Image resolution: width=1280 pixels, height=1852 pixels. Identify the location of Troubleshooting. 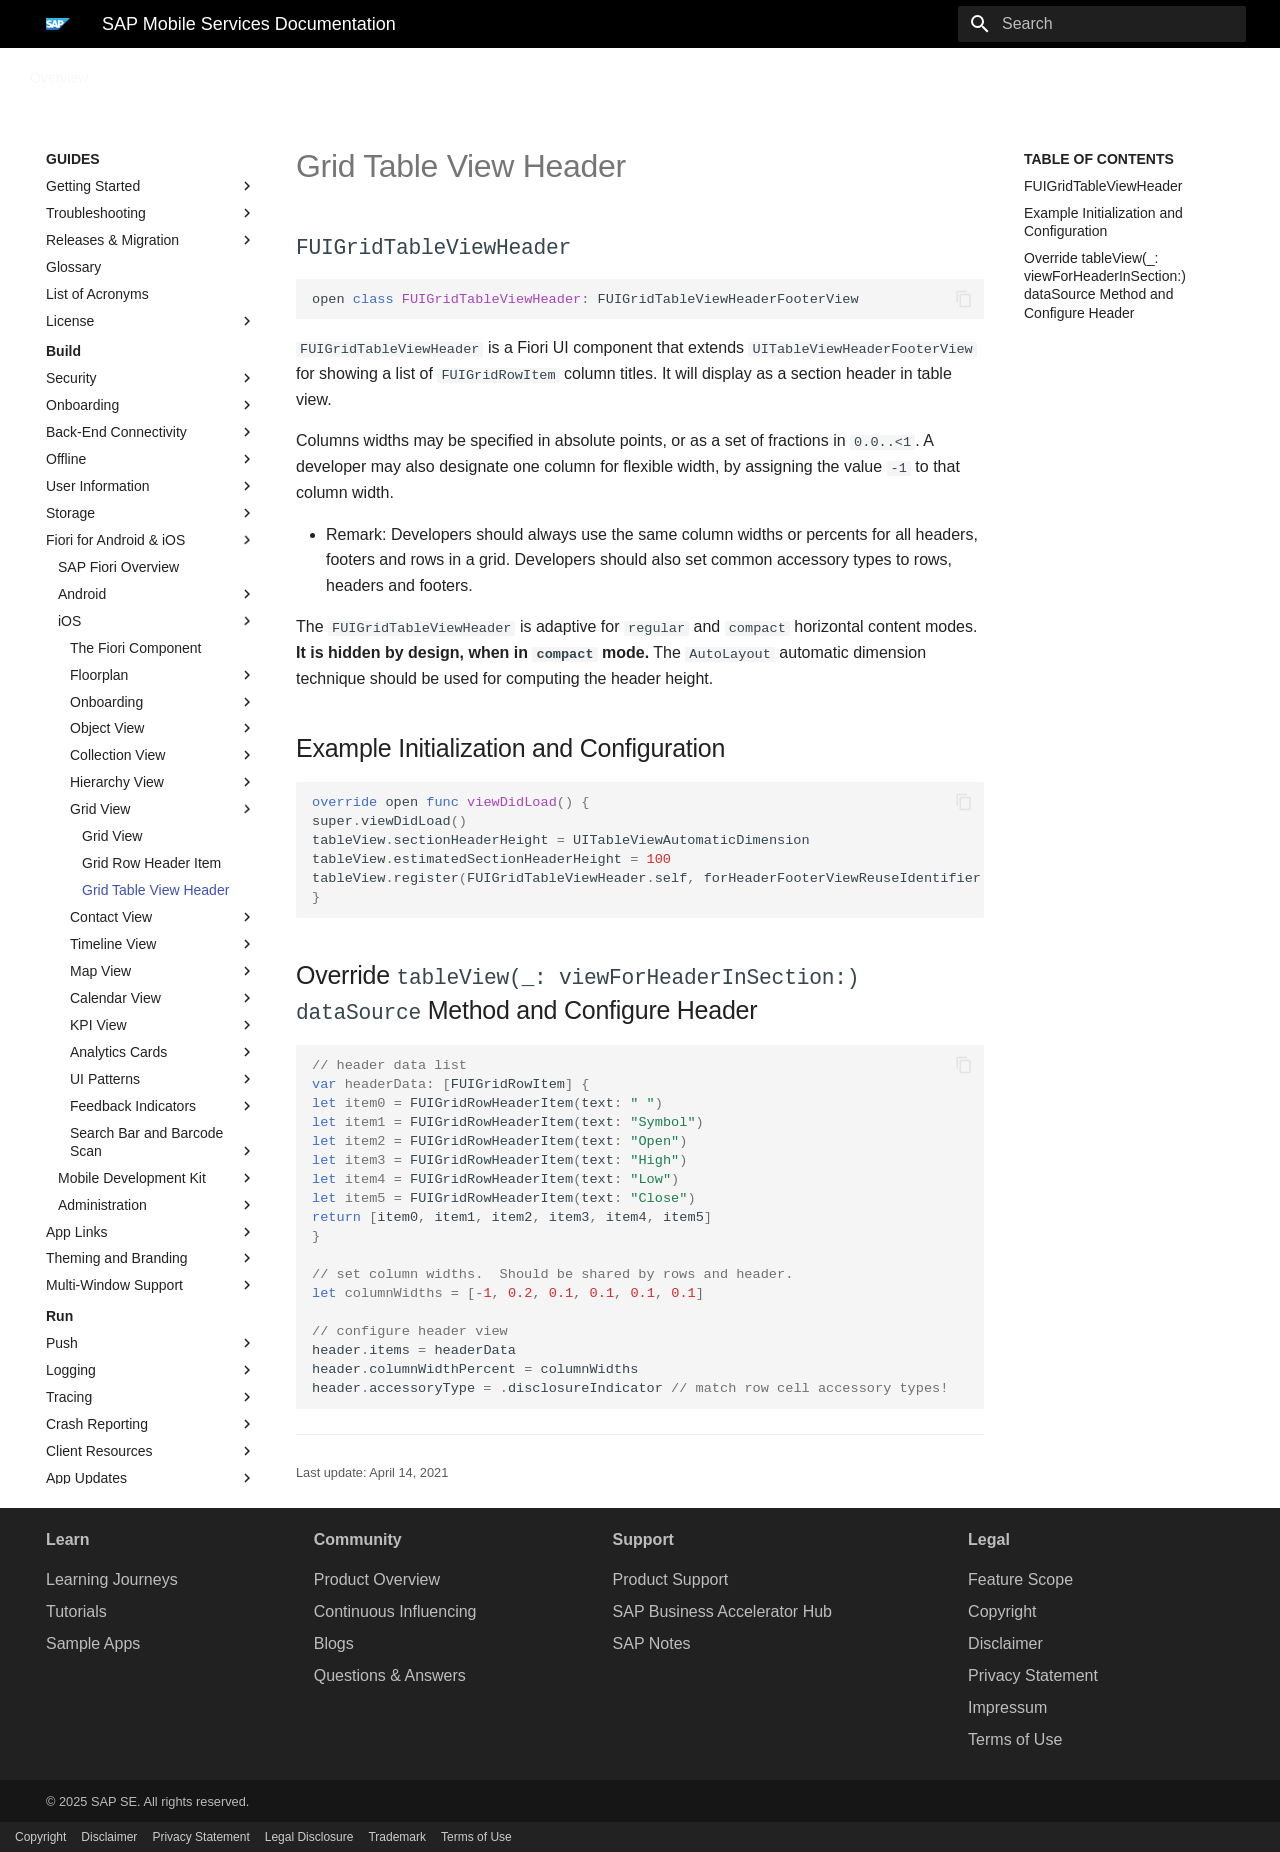
(151, 213).